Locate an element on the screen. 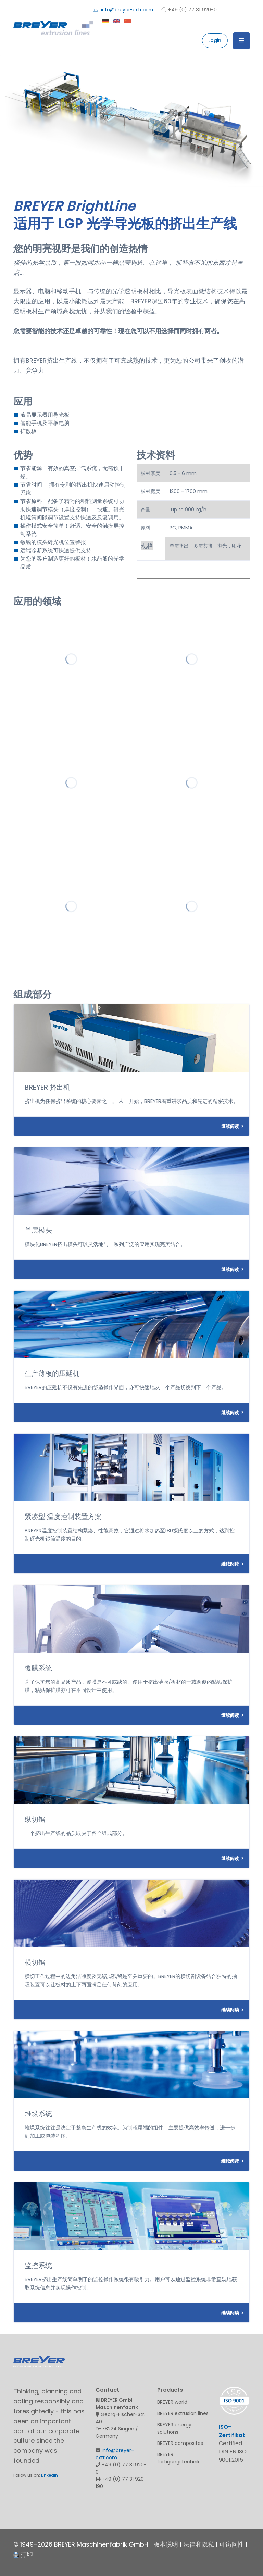 This screenshot has height=2576, width=263. Login is located at coordinates (214, 40).